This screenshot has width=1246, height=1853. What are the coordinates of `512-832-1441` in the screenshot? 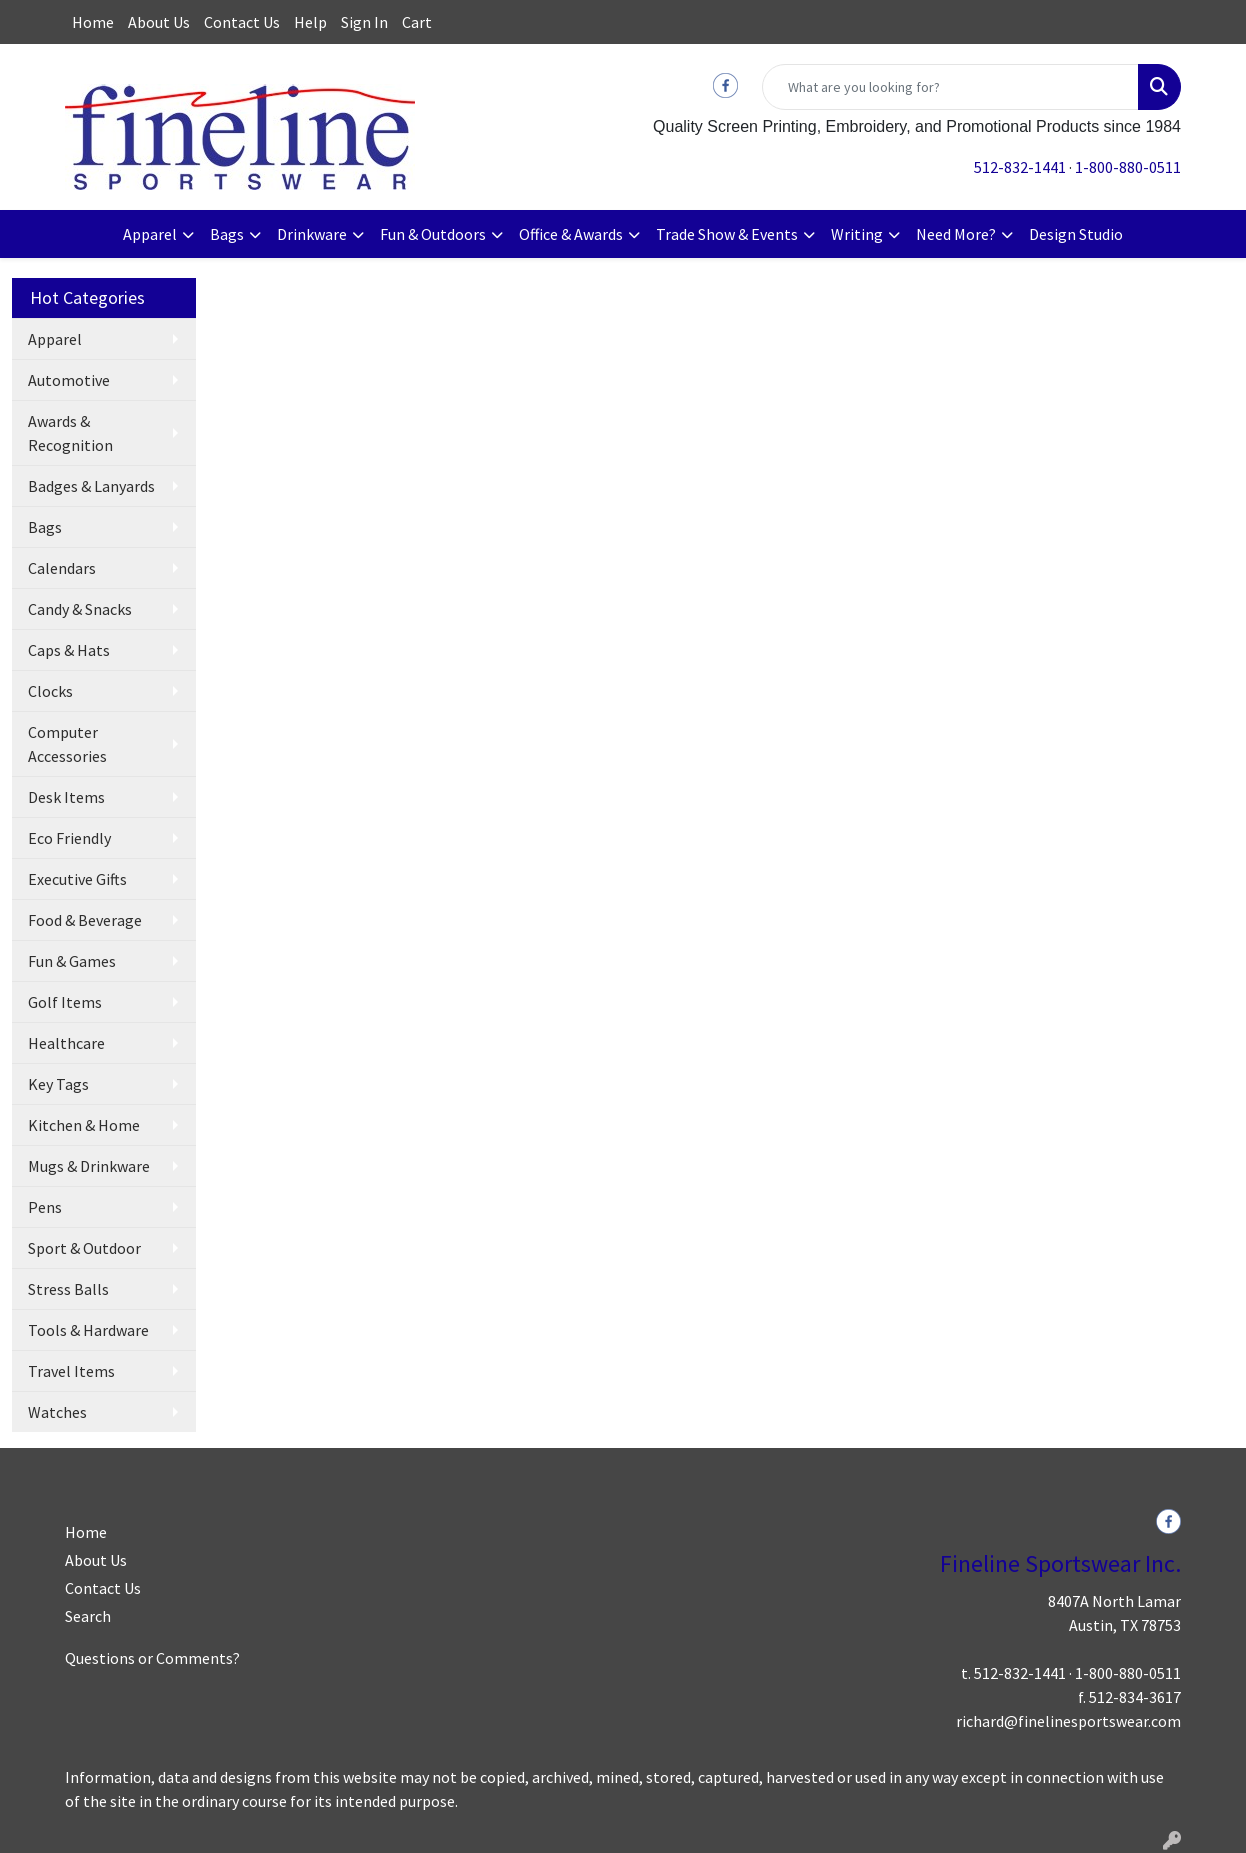 It's located at (1020, 167).